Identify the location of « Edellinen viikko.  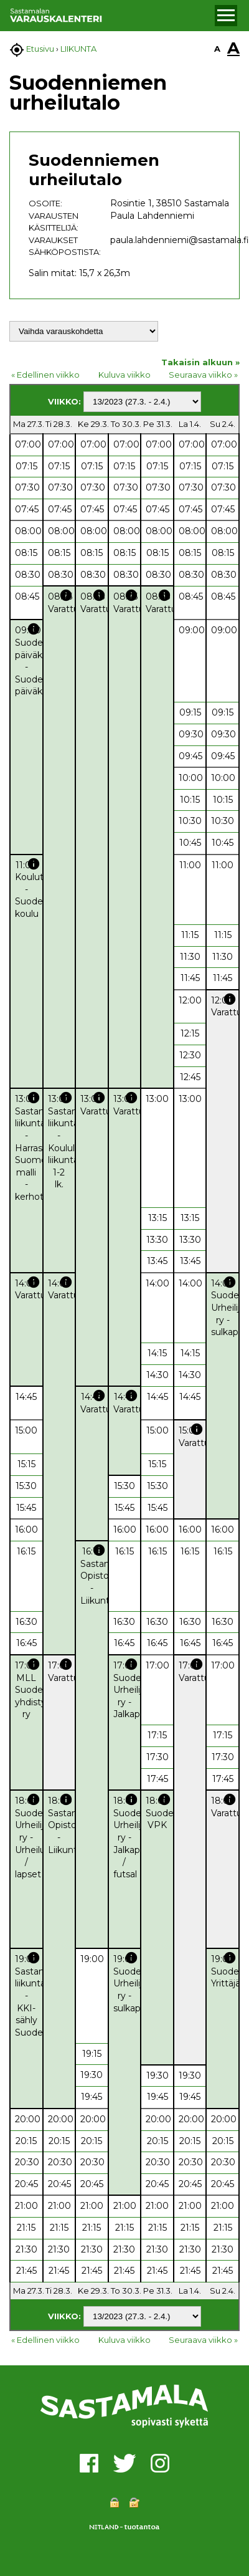
(45, 375).